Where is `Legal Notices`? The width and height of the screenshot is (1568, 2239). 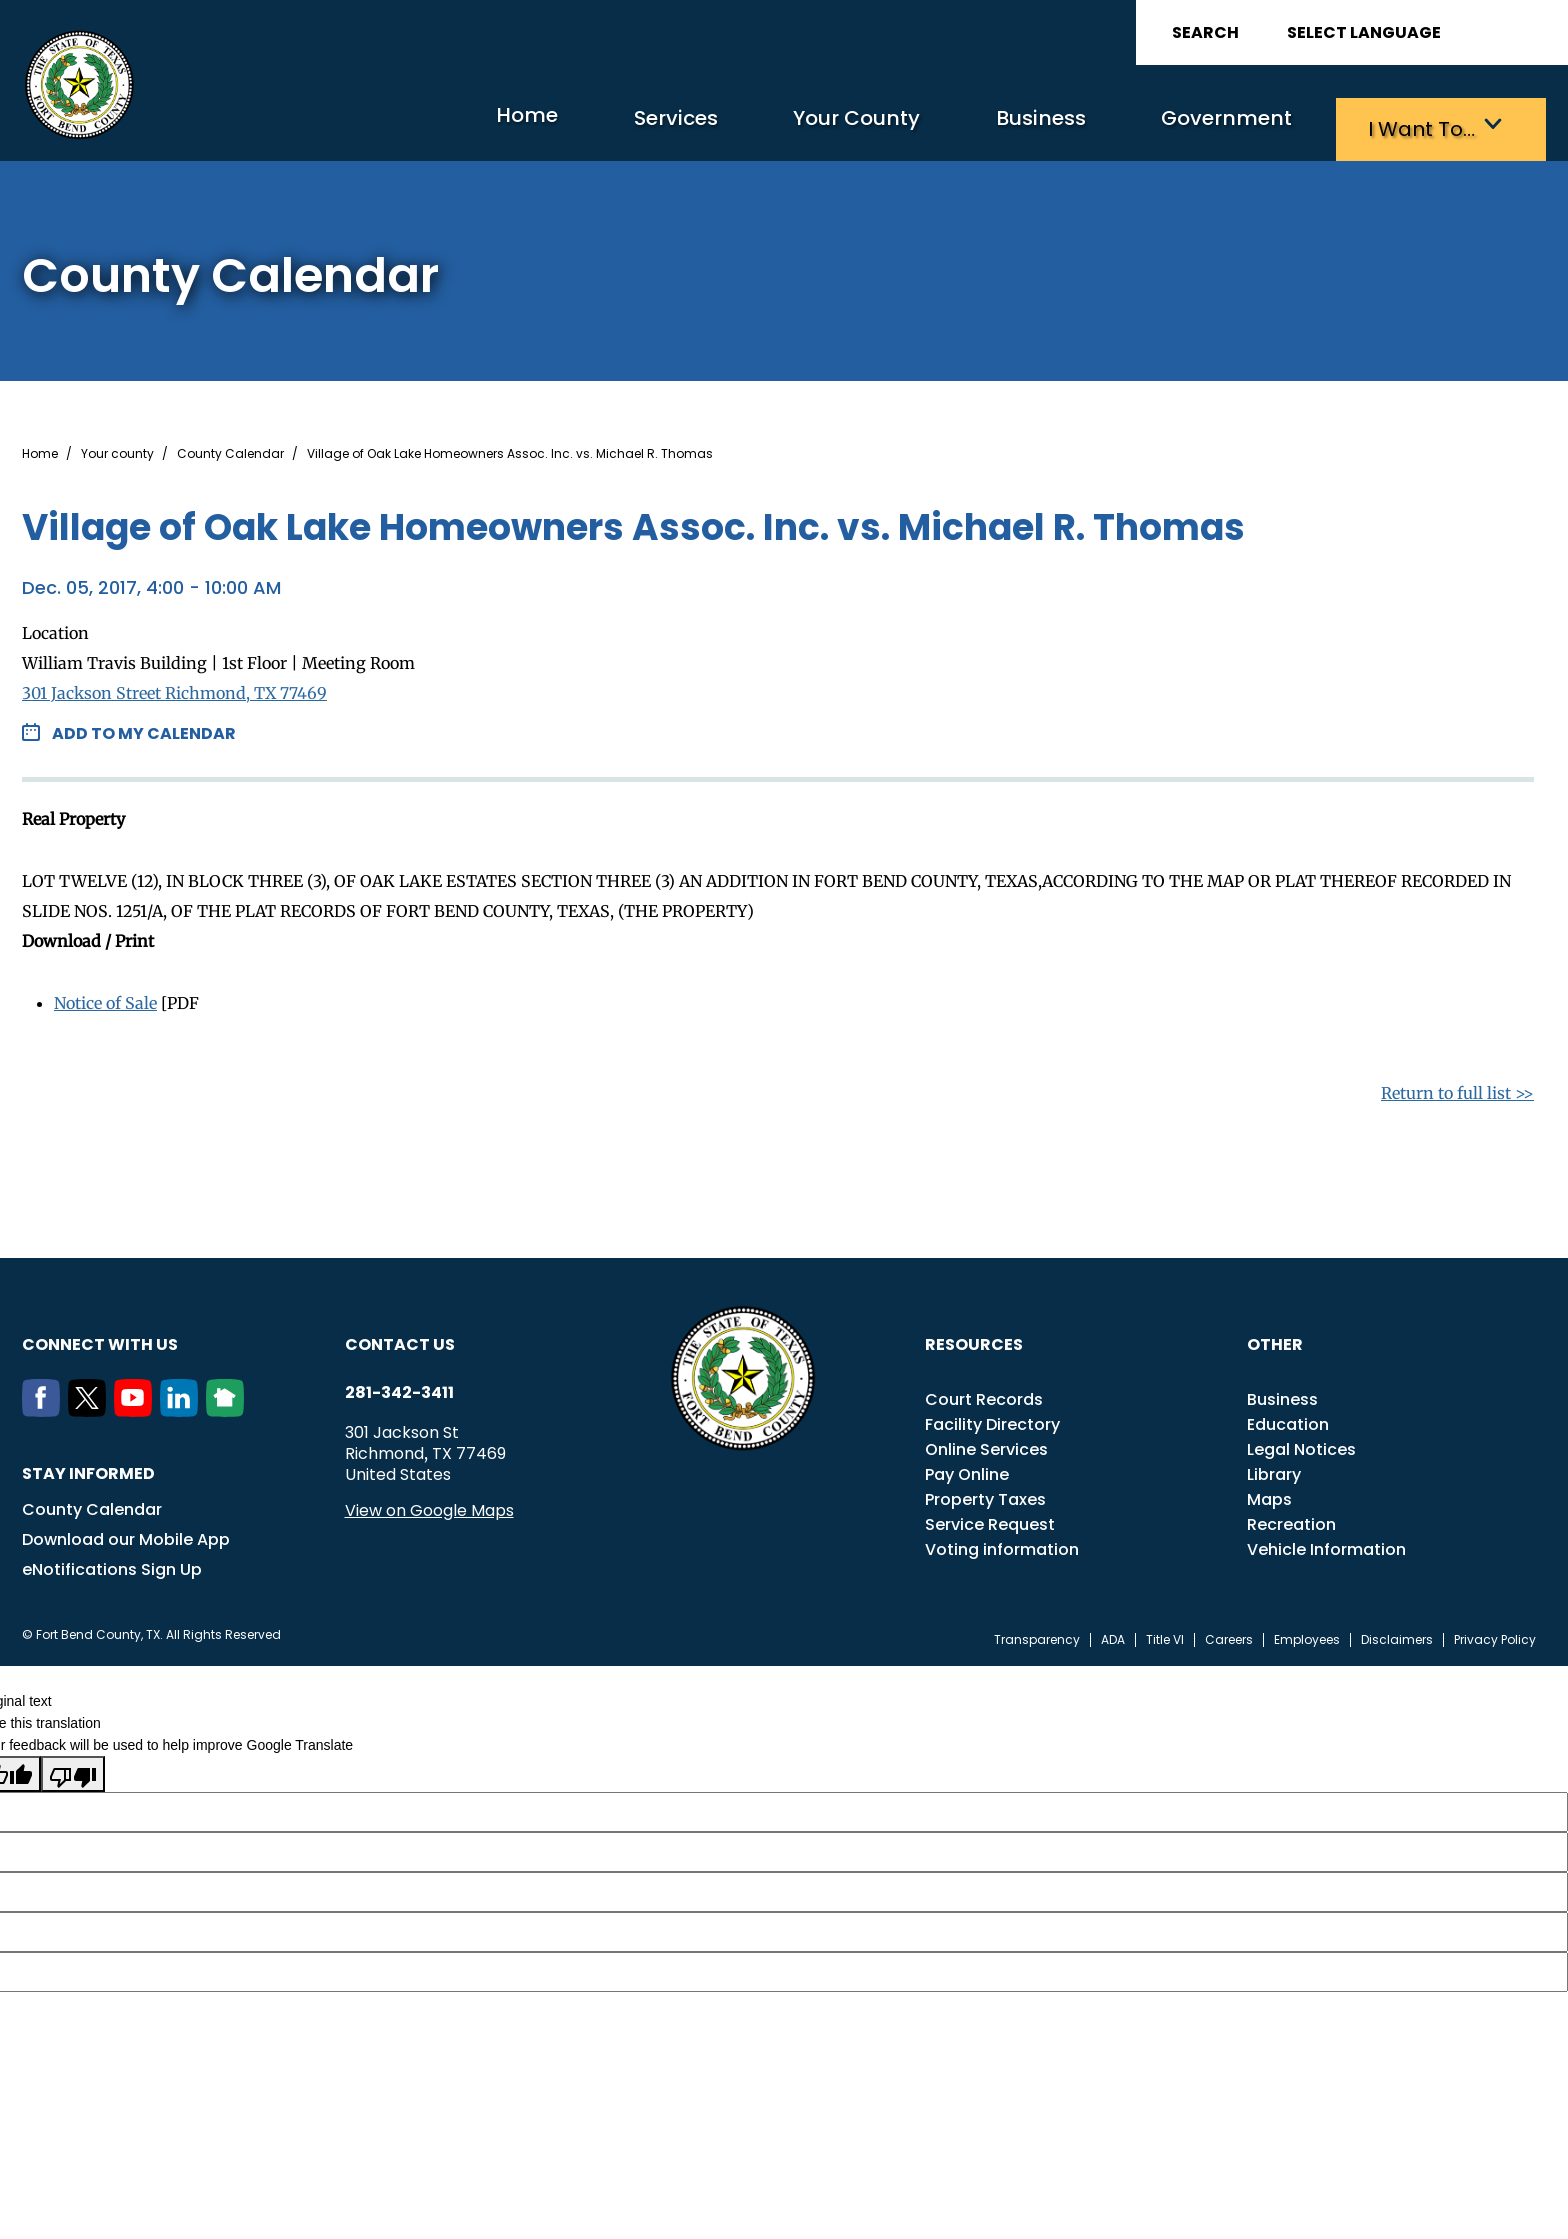 Legal Notices is located at coordinates (1301, 1444).